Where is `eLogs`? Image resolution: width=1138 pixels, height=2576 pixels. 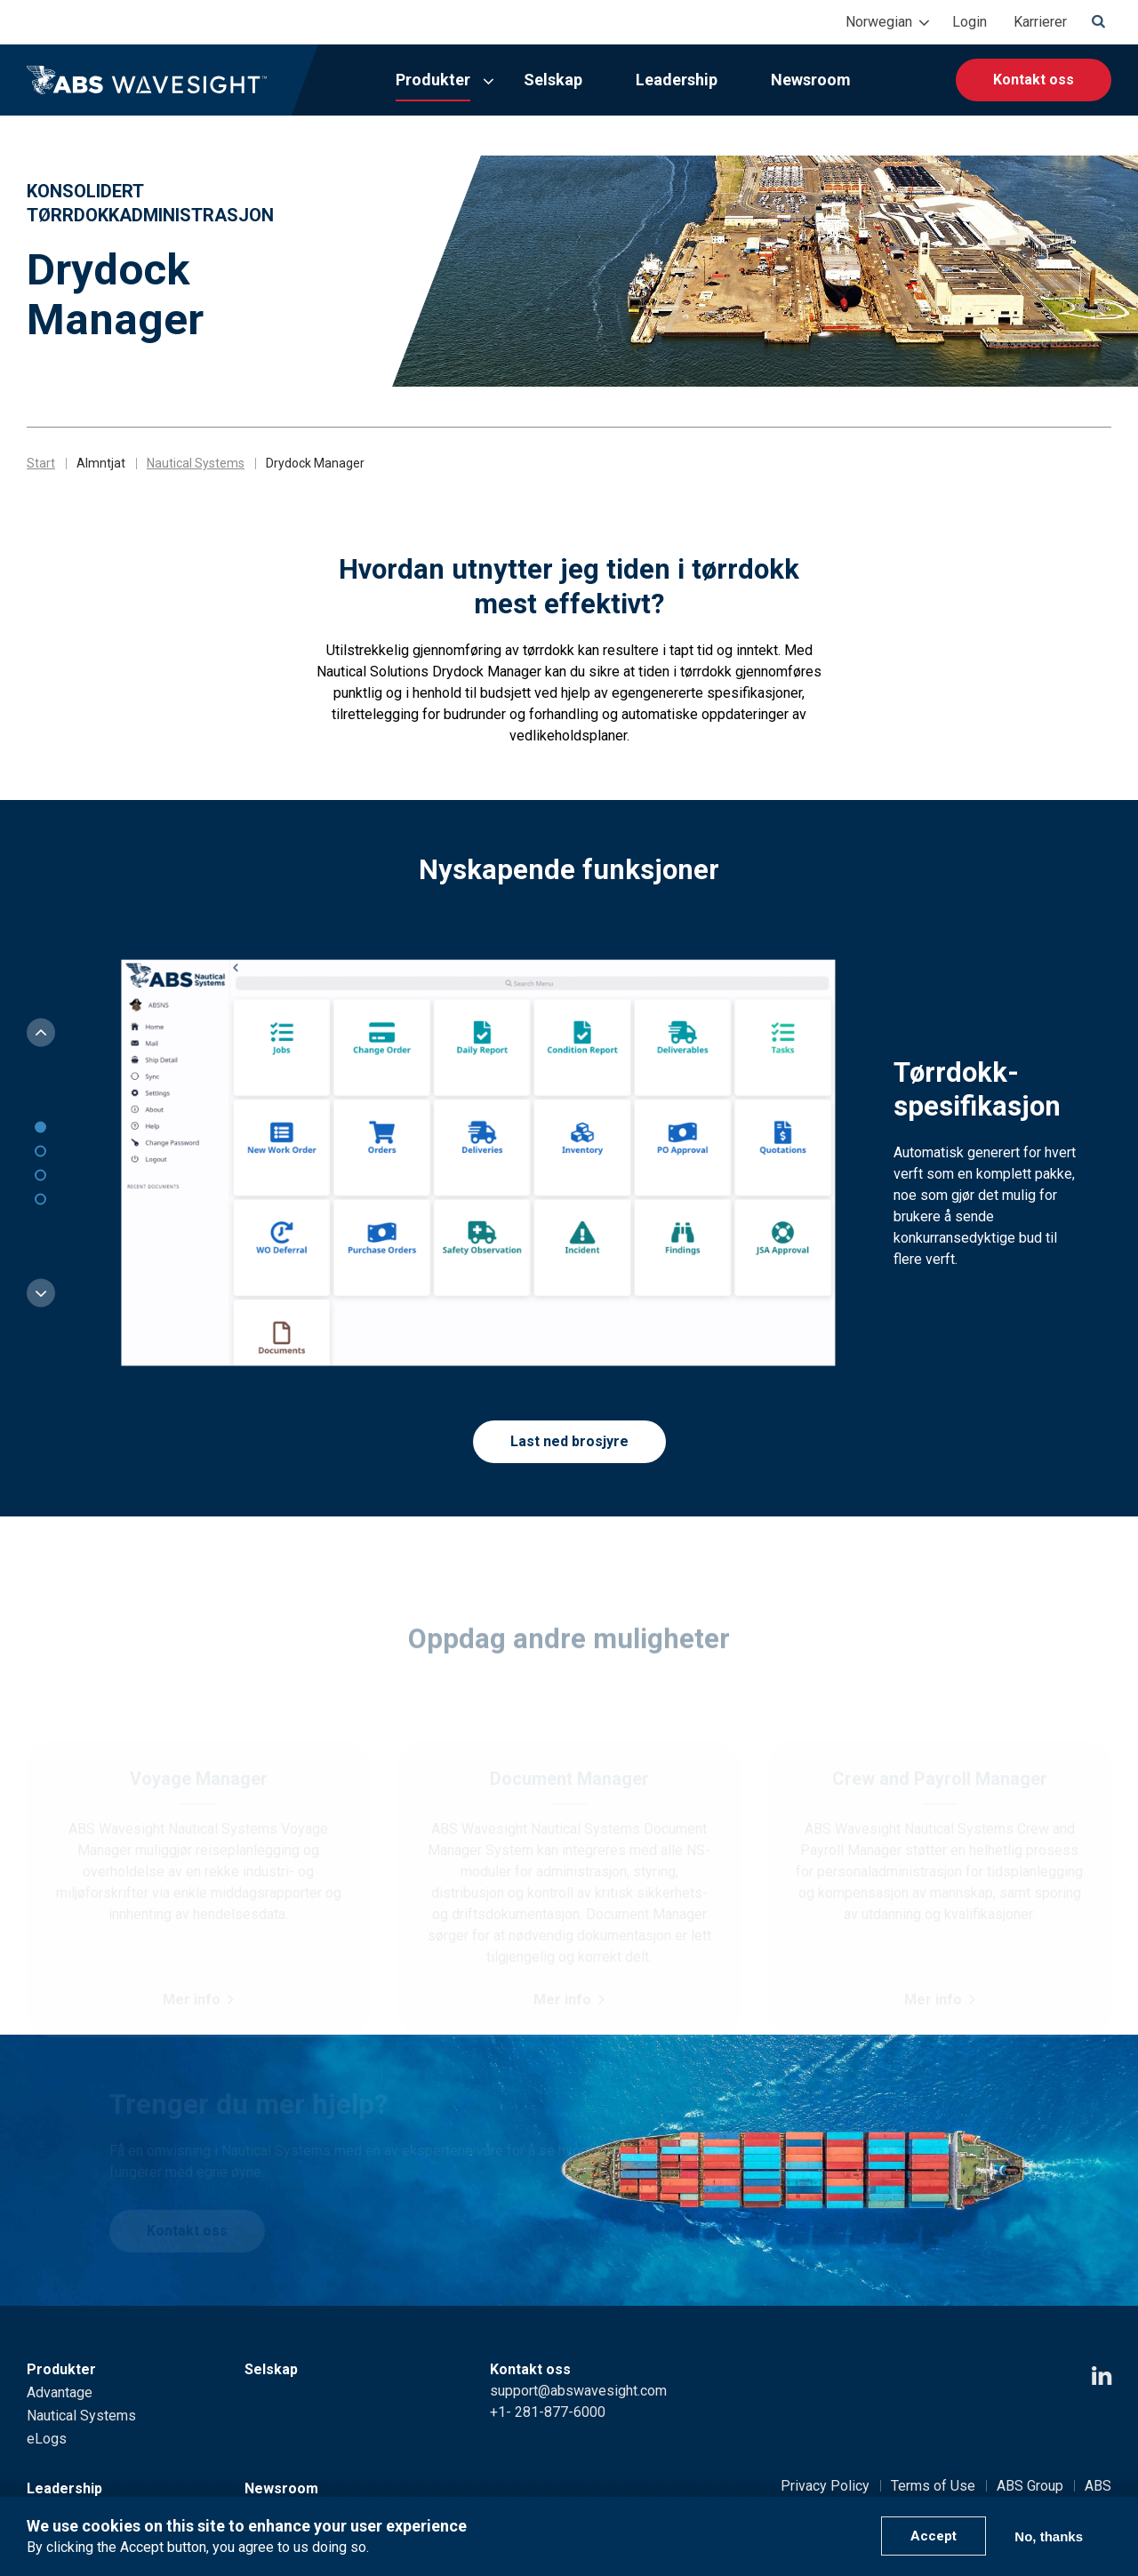
eLogs is located at coordinates (47, 2438).